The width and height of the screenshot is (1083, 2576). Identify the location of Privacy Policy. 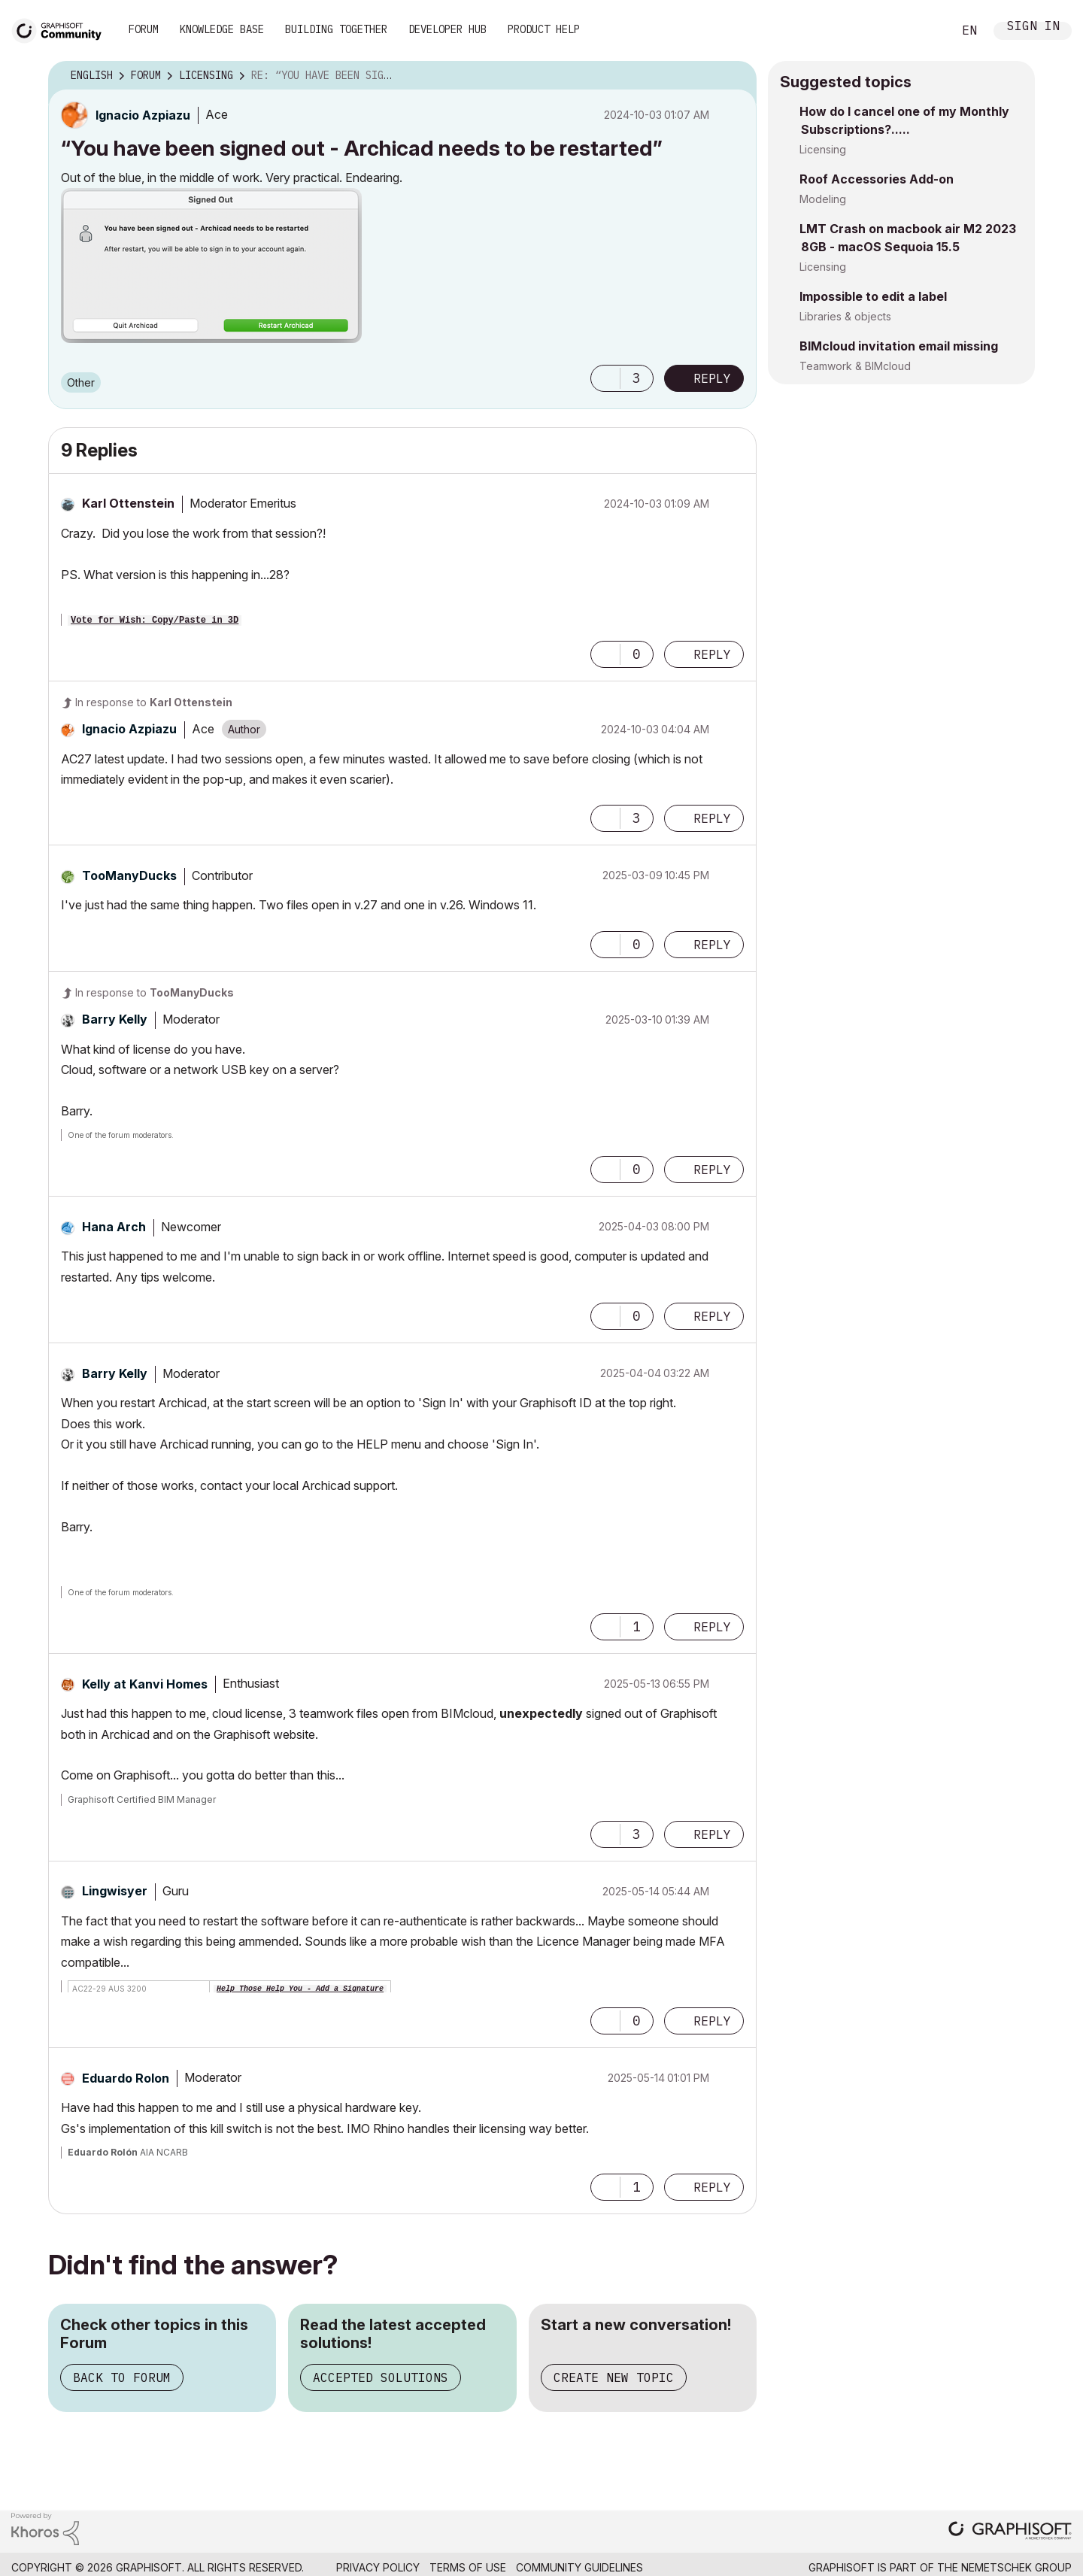
(378, 2567).